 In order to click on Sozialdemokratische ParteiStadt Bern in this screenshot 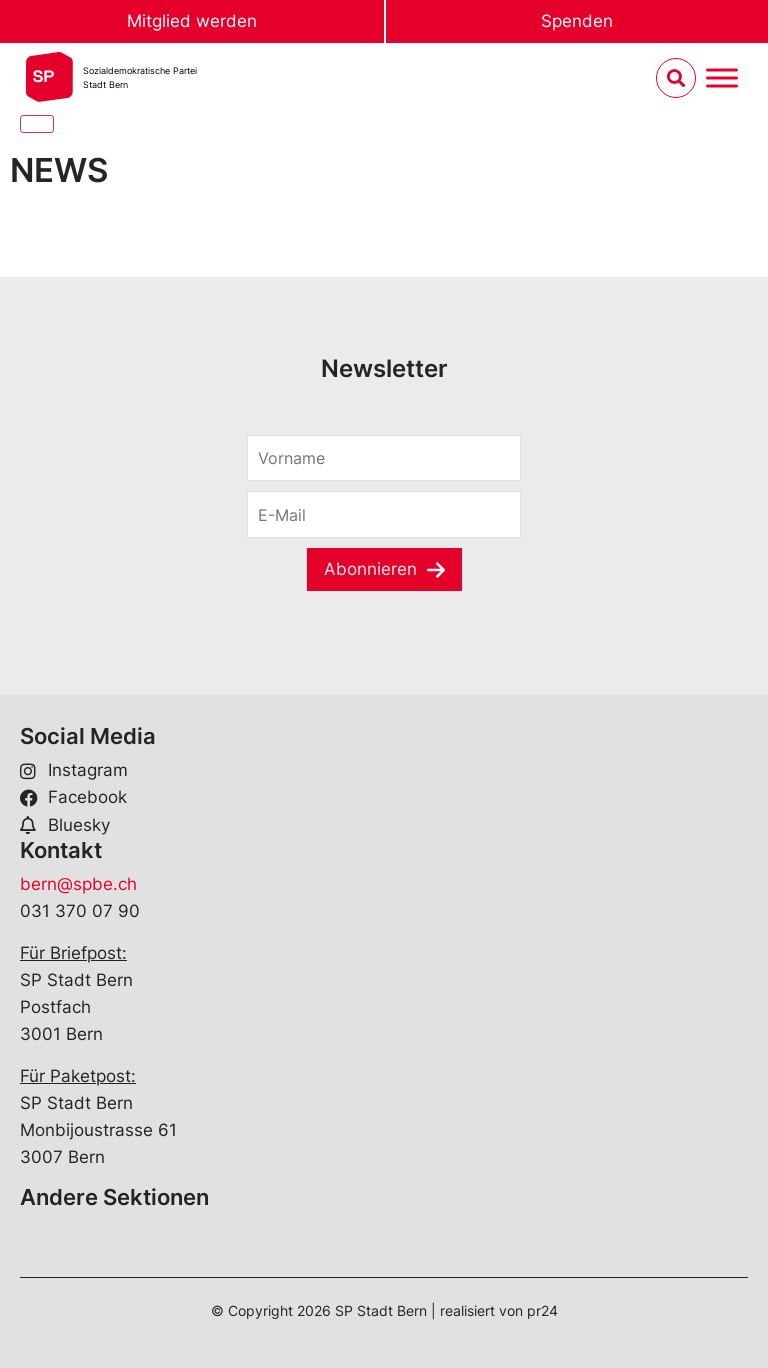, I will do `click(140, 77)`.